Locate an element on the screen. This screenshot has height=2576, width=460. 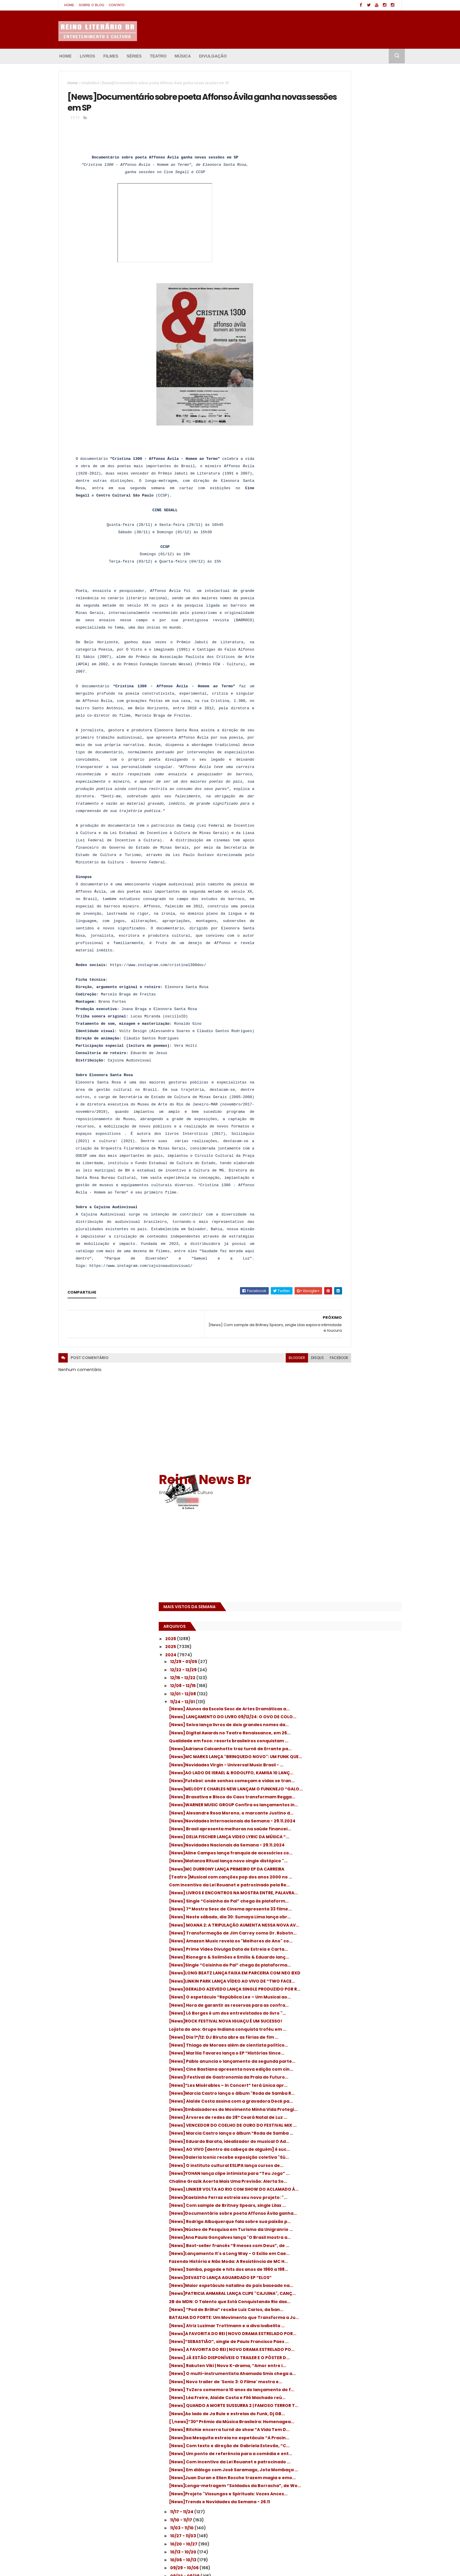
[News]Núcleo de Pesquisa em Turismo da Unigranrio ... is located at coordinates (352, 1152).